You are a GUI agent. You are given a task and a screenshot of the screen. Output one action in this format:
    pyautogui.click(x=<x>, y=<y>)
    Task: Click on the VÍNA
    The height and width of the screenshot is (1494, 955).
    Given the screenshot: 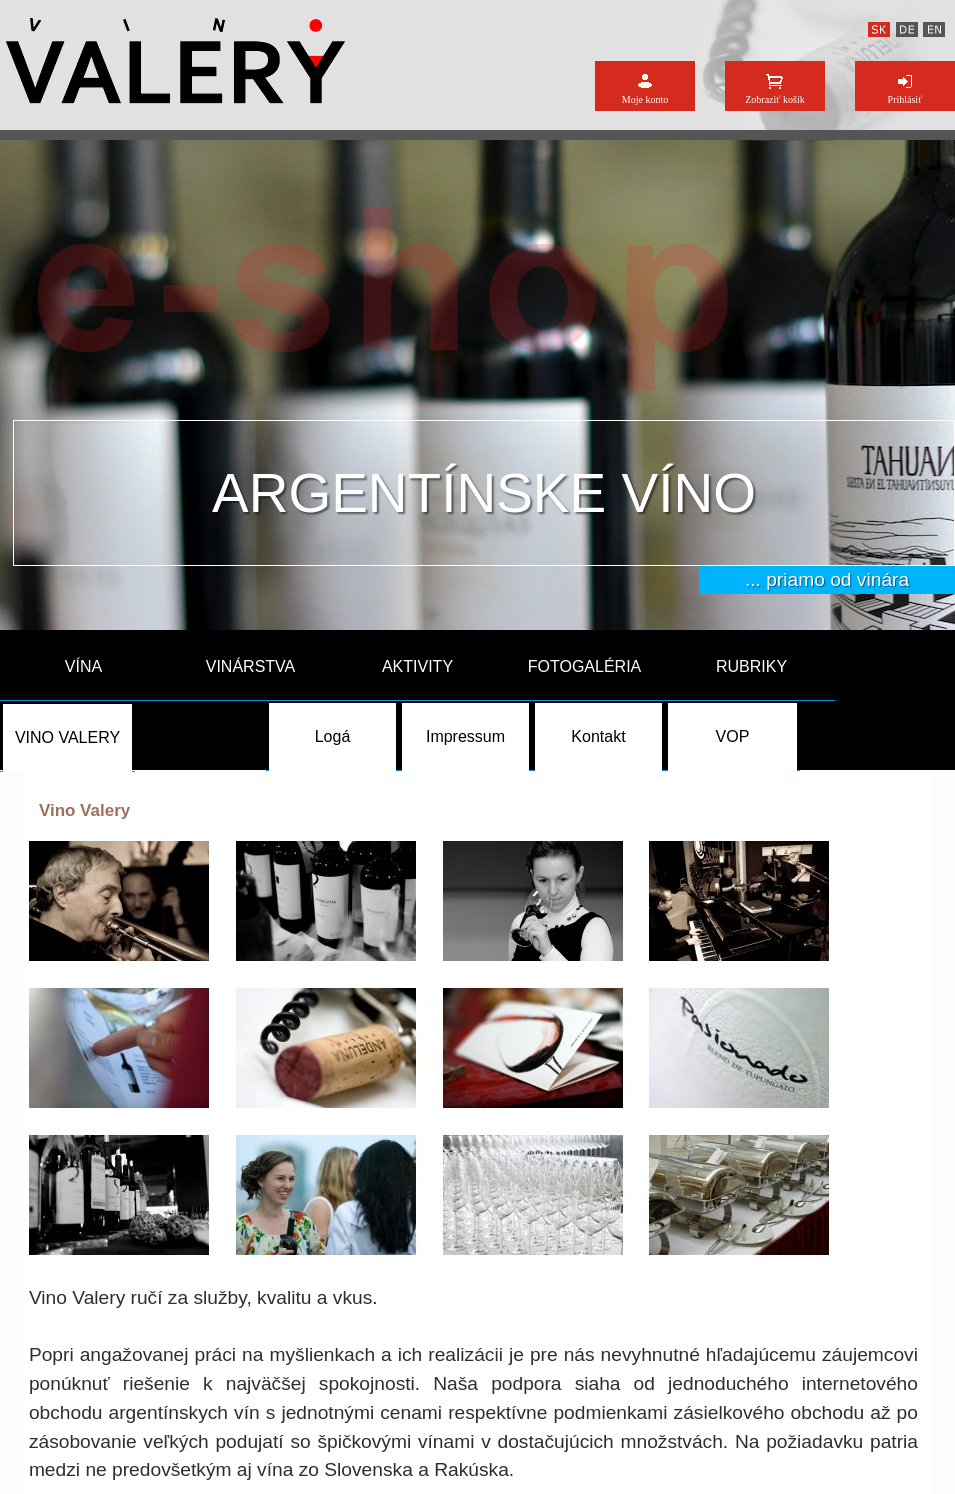 What is the action you would take?
    pyautogui.click(x=83, y=666)
    